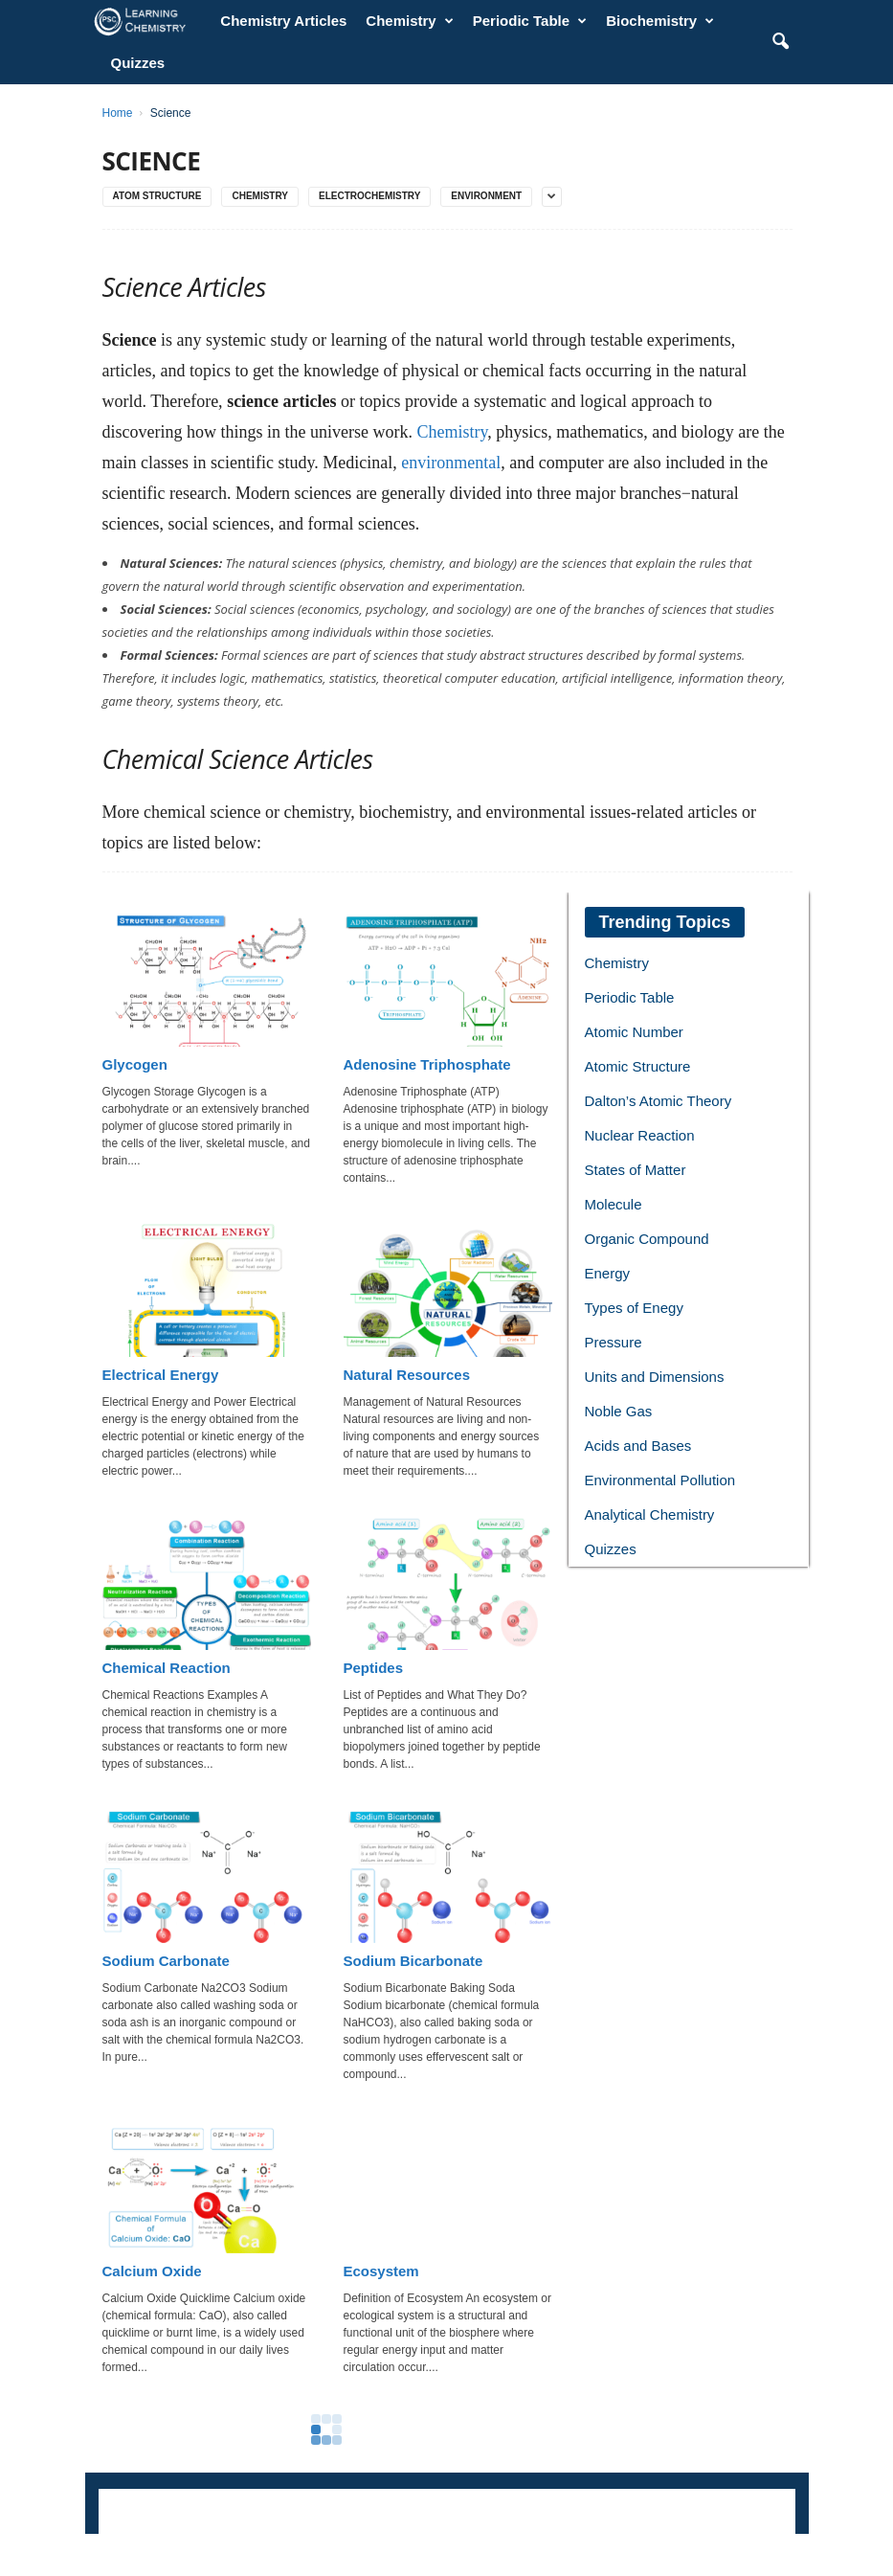 This screenshot has height=2576, width=893. I want to click on Environmental Pollution, so click(660, 1480).